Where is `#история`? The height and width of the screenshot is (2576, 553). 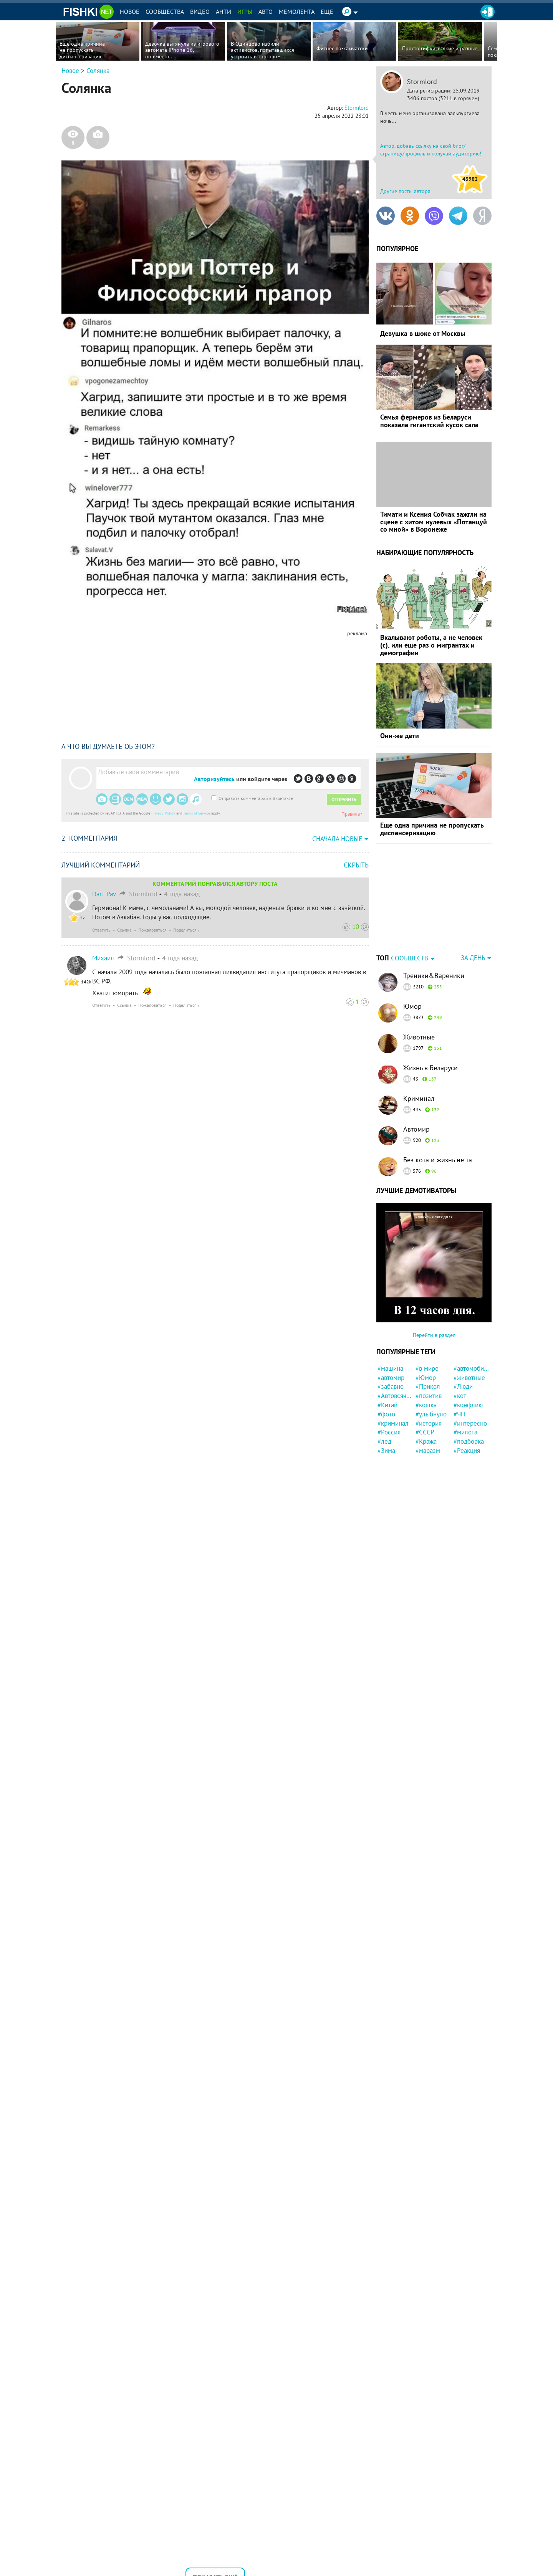
#история is located at coordinates (429, 1423).